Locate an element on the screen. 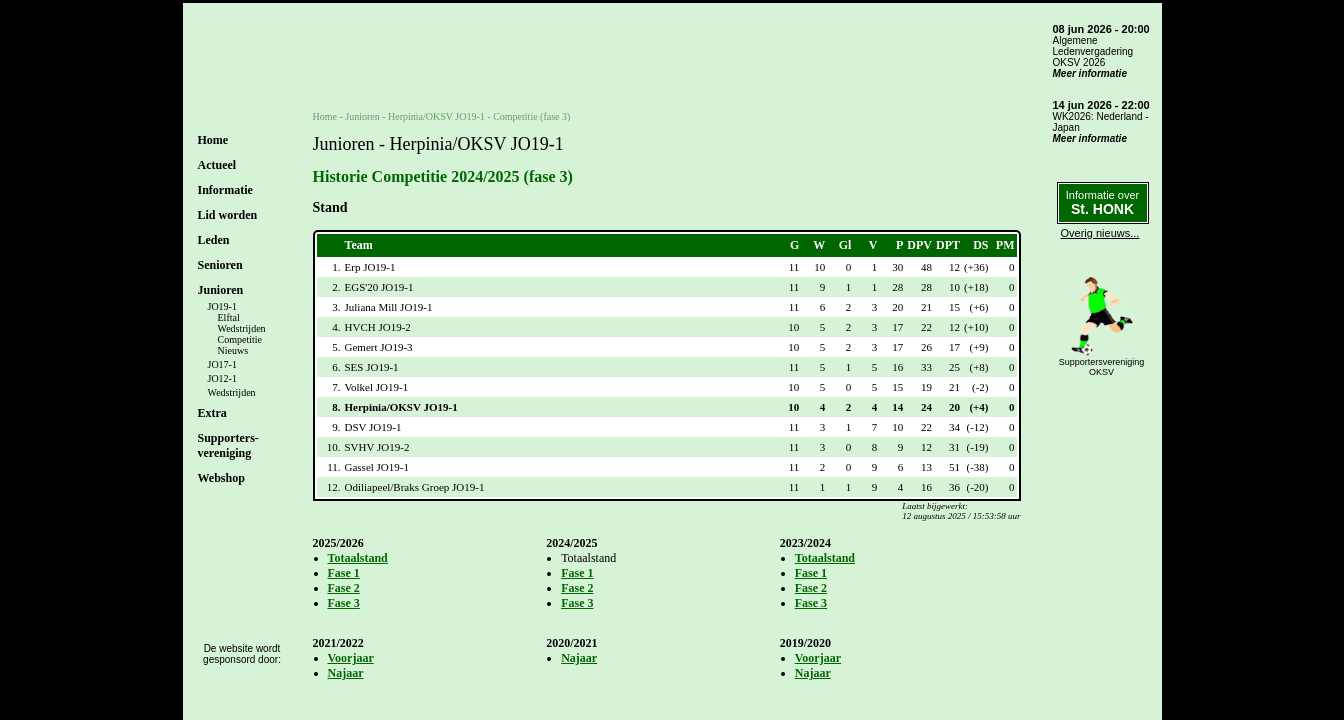 This screenshot has width=1344, height=720. Voorjaar is located at coordinates (351, 658).